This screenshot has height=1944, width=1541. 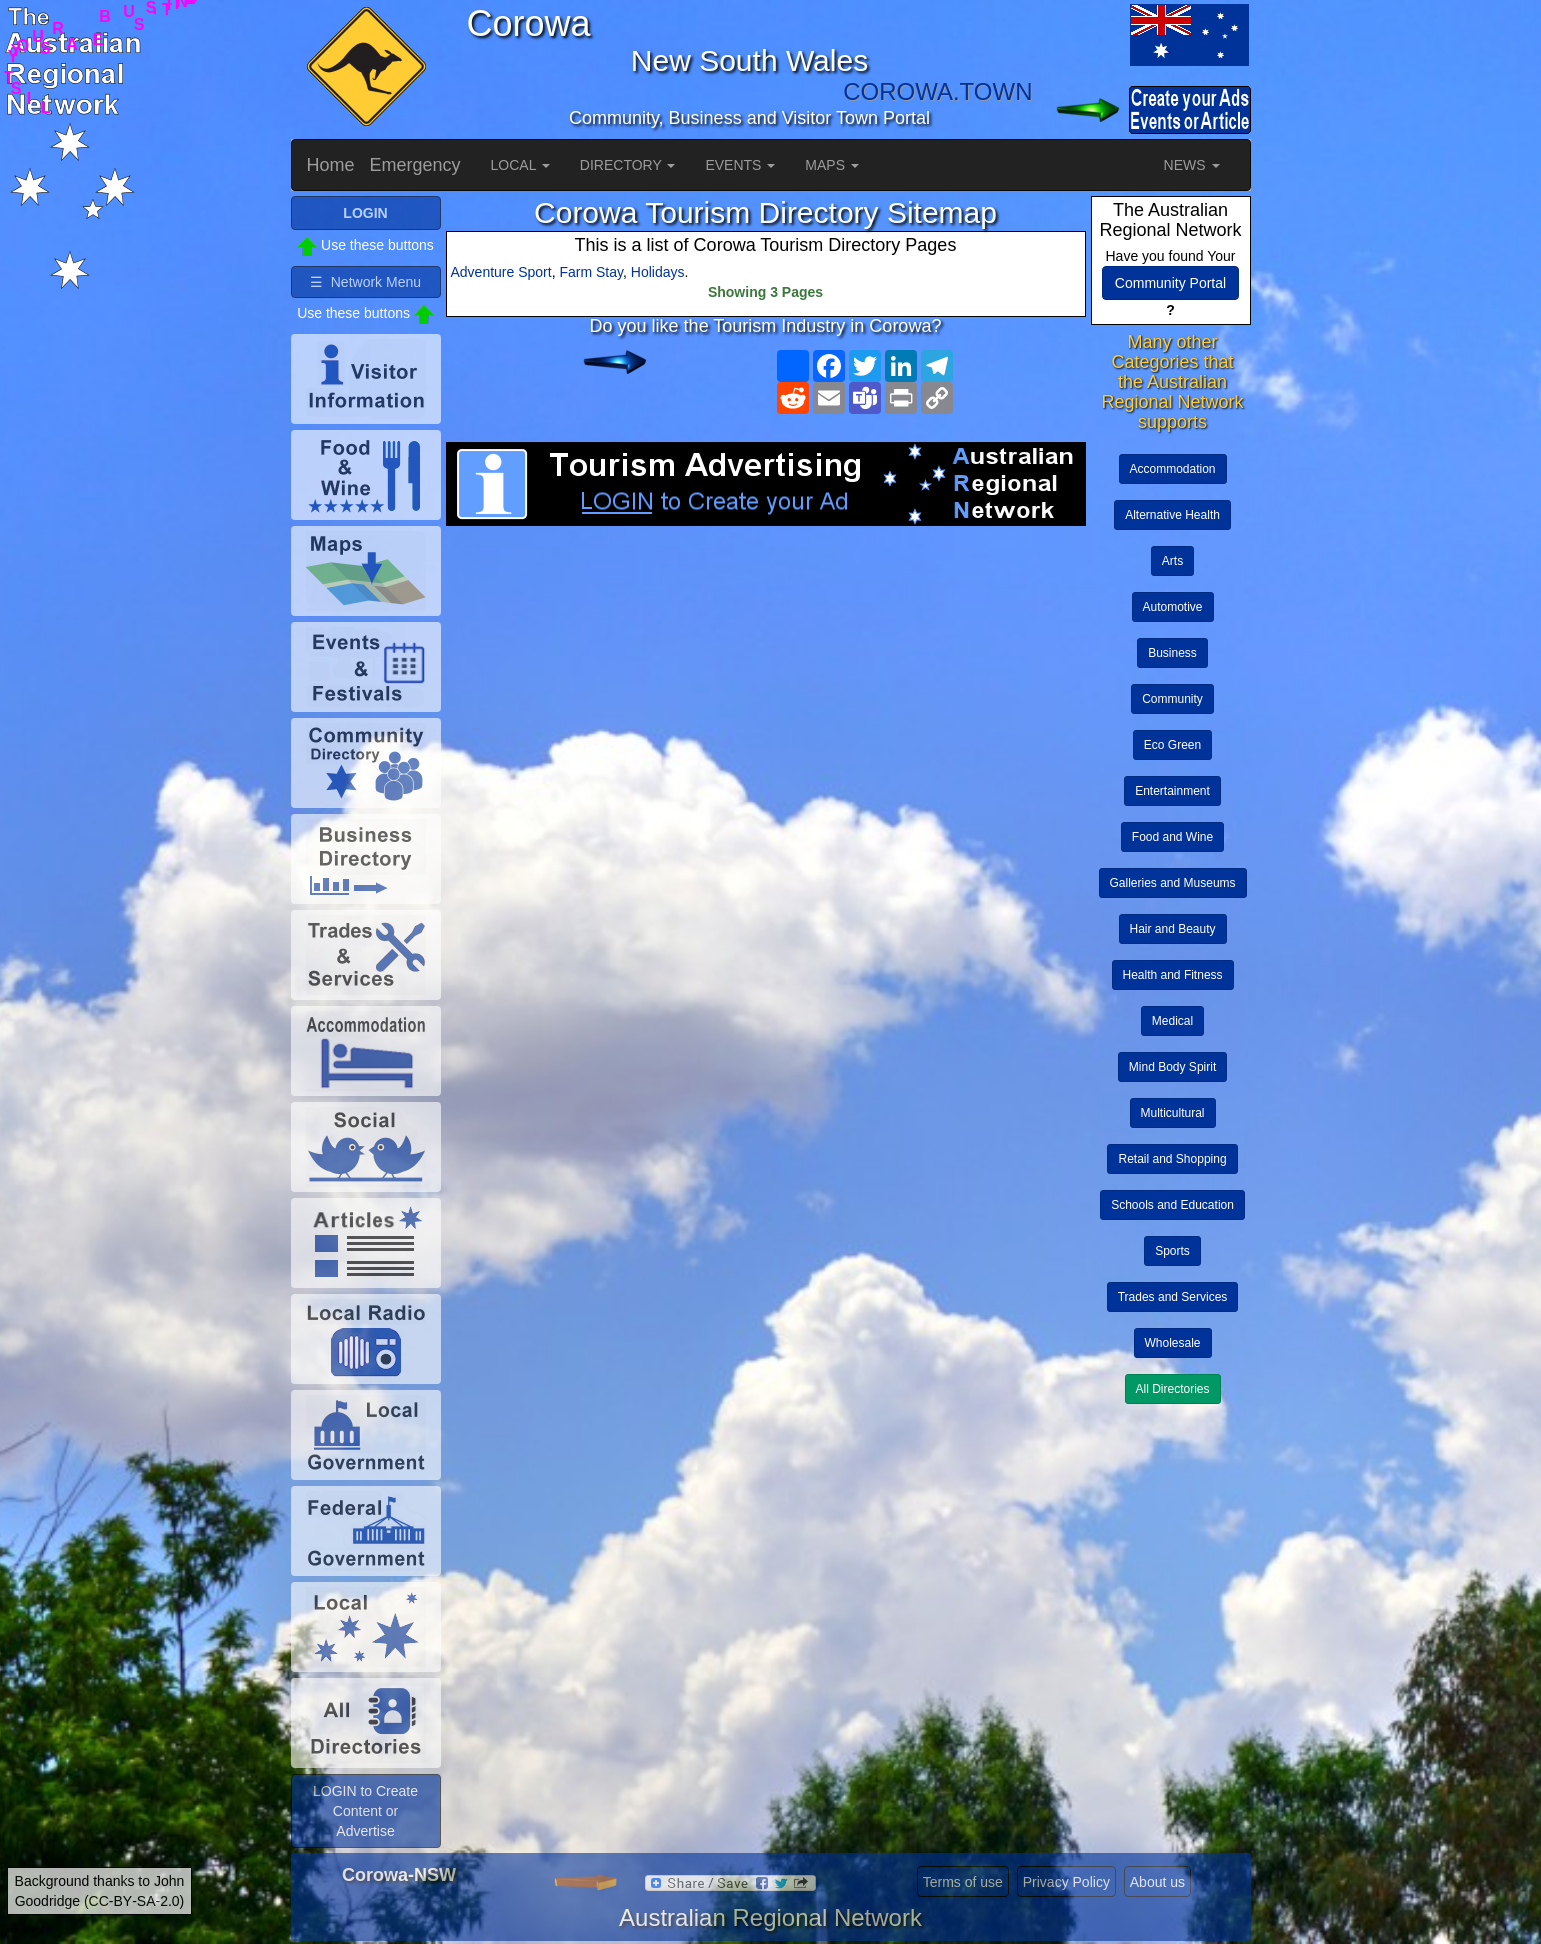 What do you see at coordinates (963, 1882) in the screenshot?
I see `Terms of use` at bounding box center [963, 1882].